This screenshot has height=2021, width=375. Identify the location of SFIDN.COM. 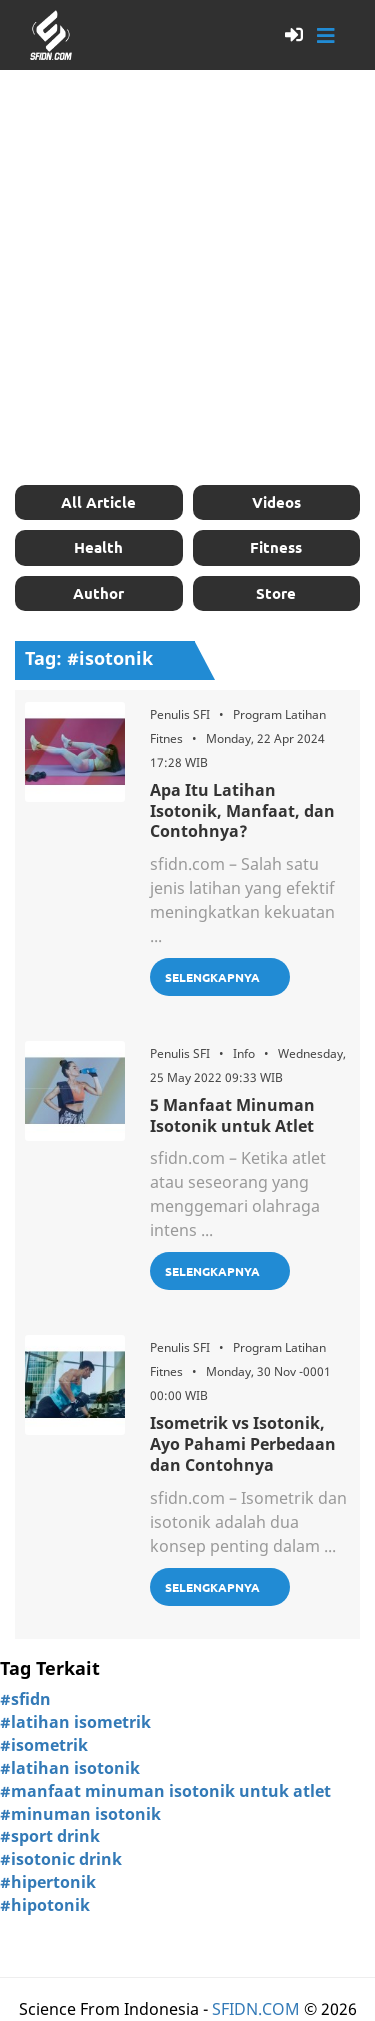
(256, 2009).